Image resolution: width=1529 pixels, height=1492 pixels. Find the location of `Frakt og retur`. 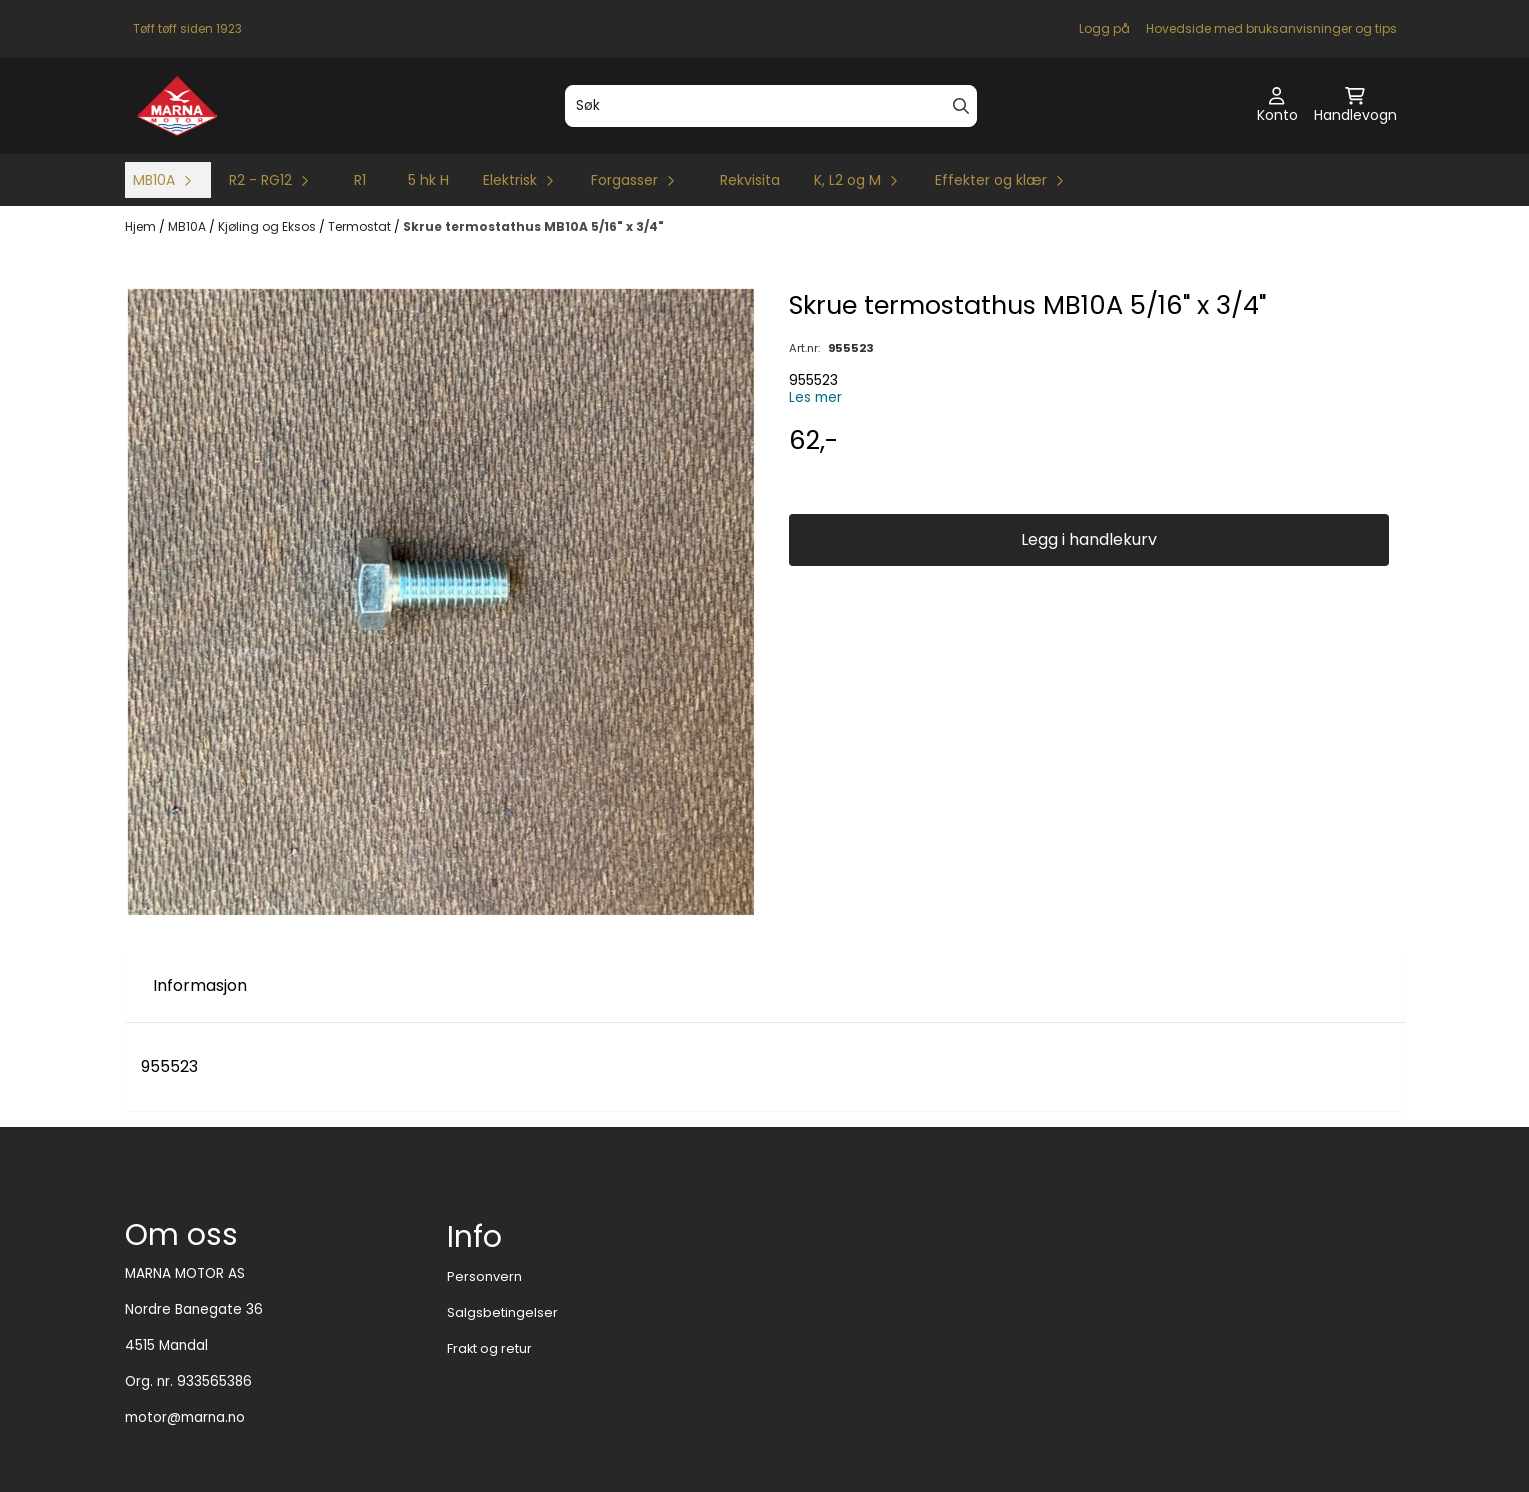

Frakt og retur is located at coordinates (489, 1348).